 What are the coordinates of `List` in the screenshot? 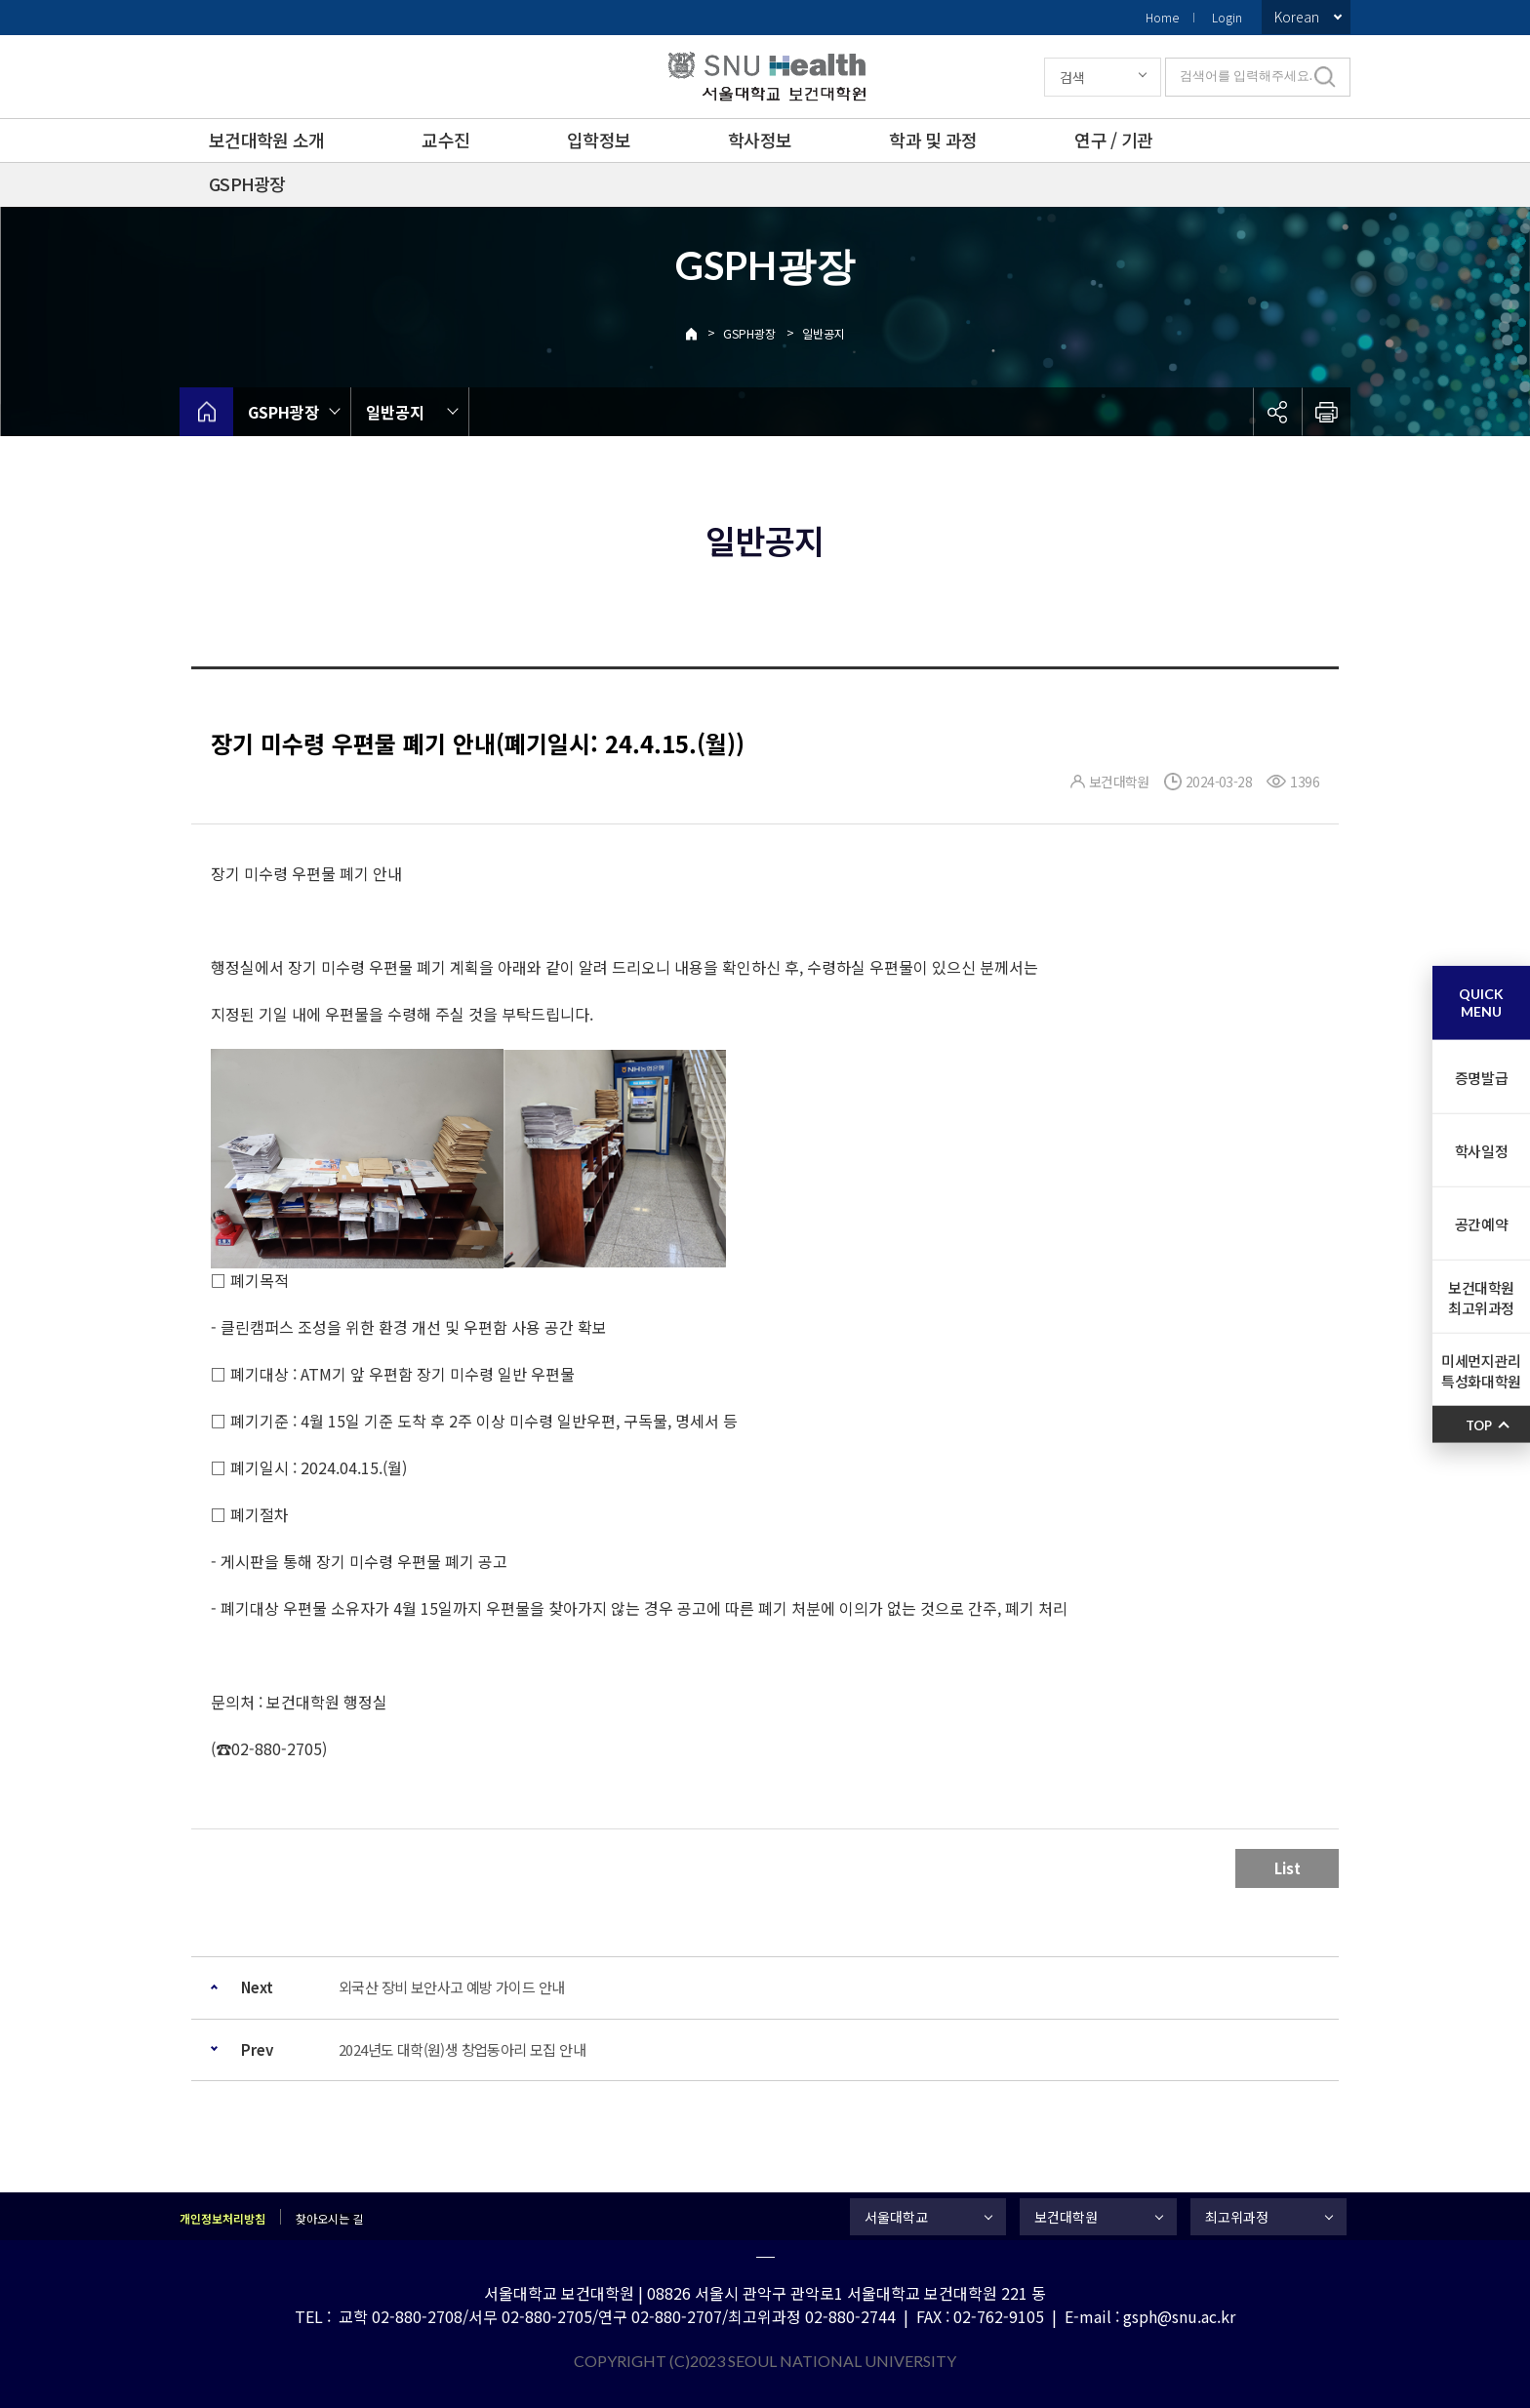 It's located at (1287, 1868).